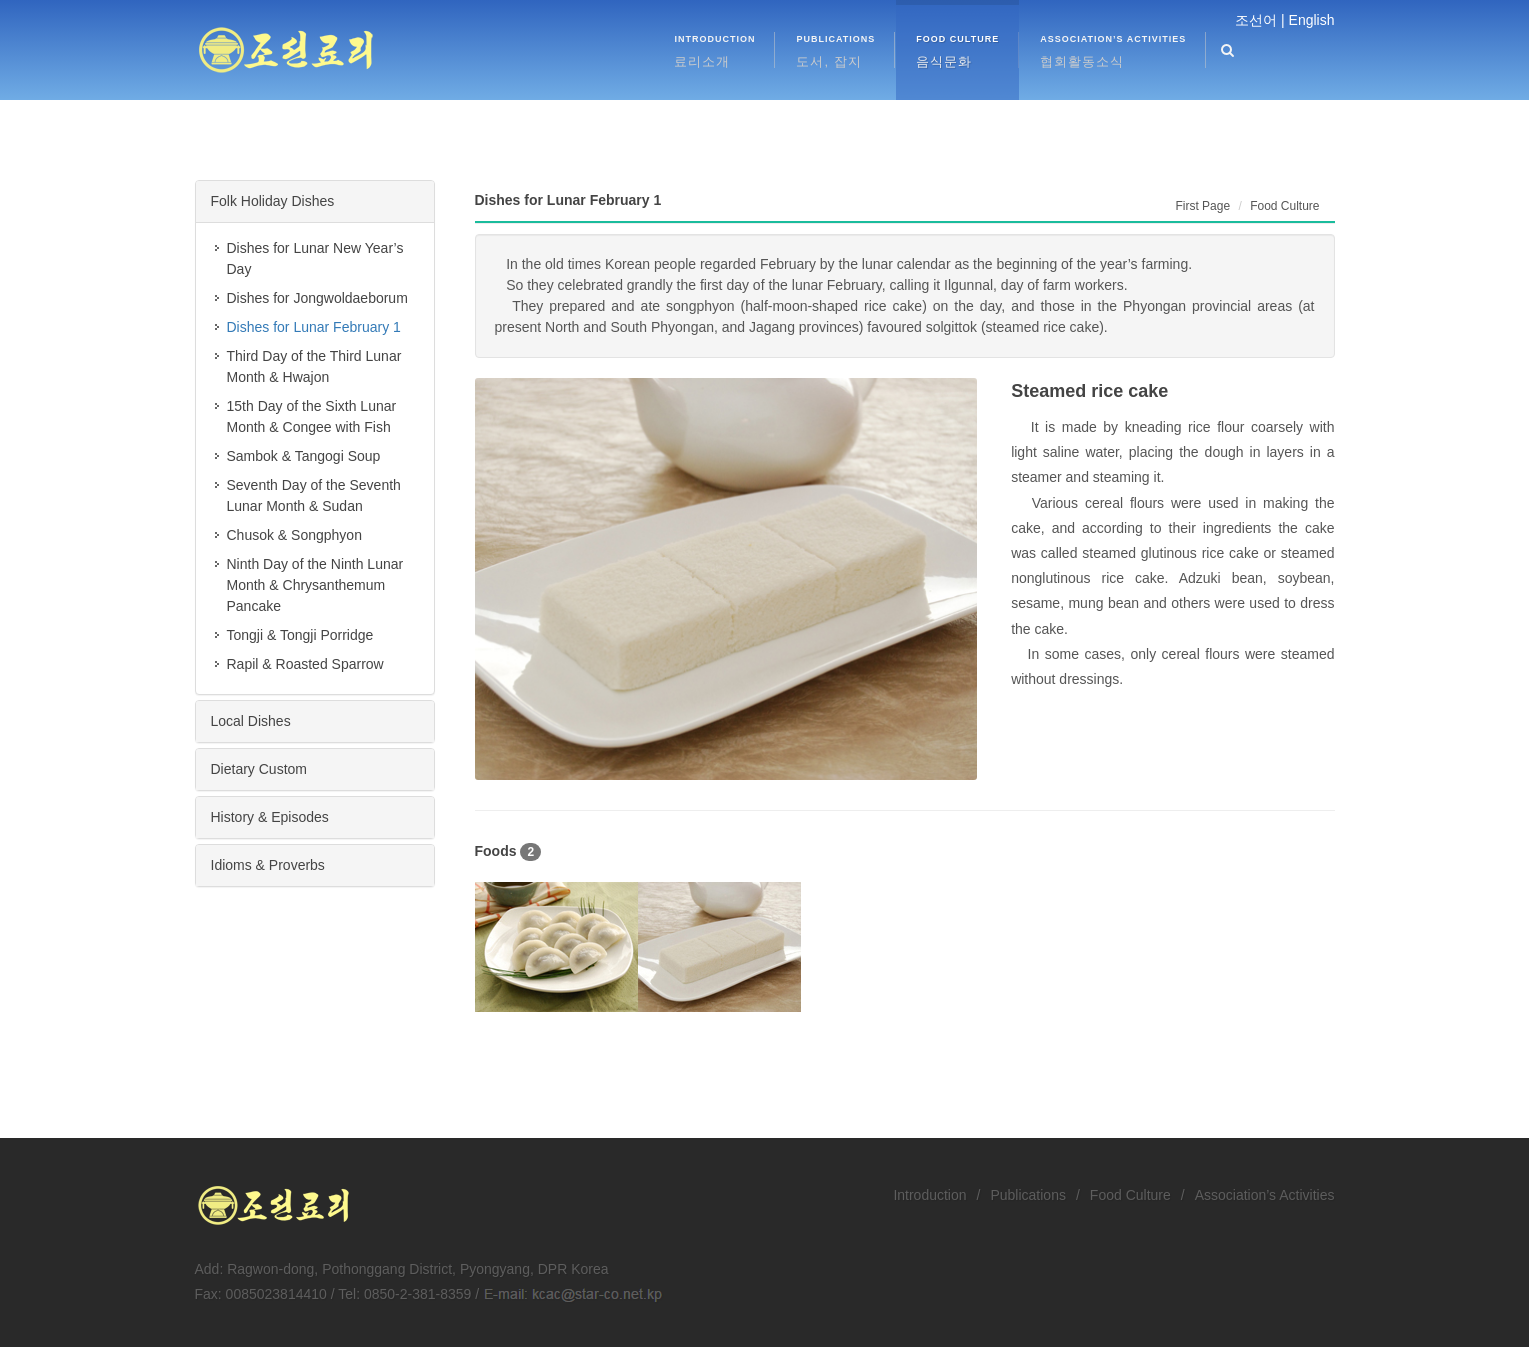 The height and width of the screenshot is (1347, 1529). I want to click on Folk Holiday Dishes, so click(273, 201).